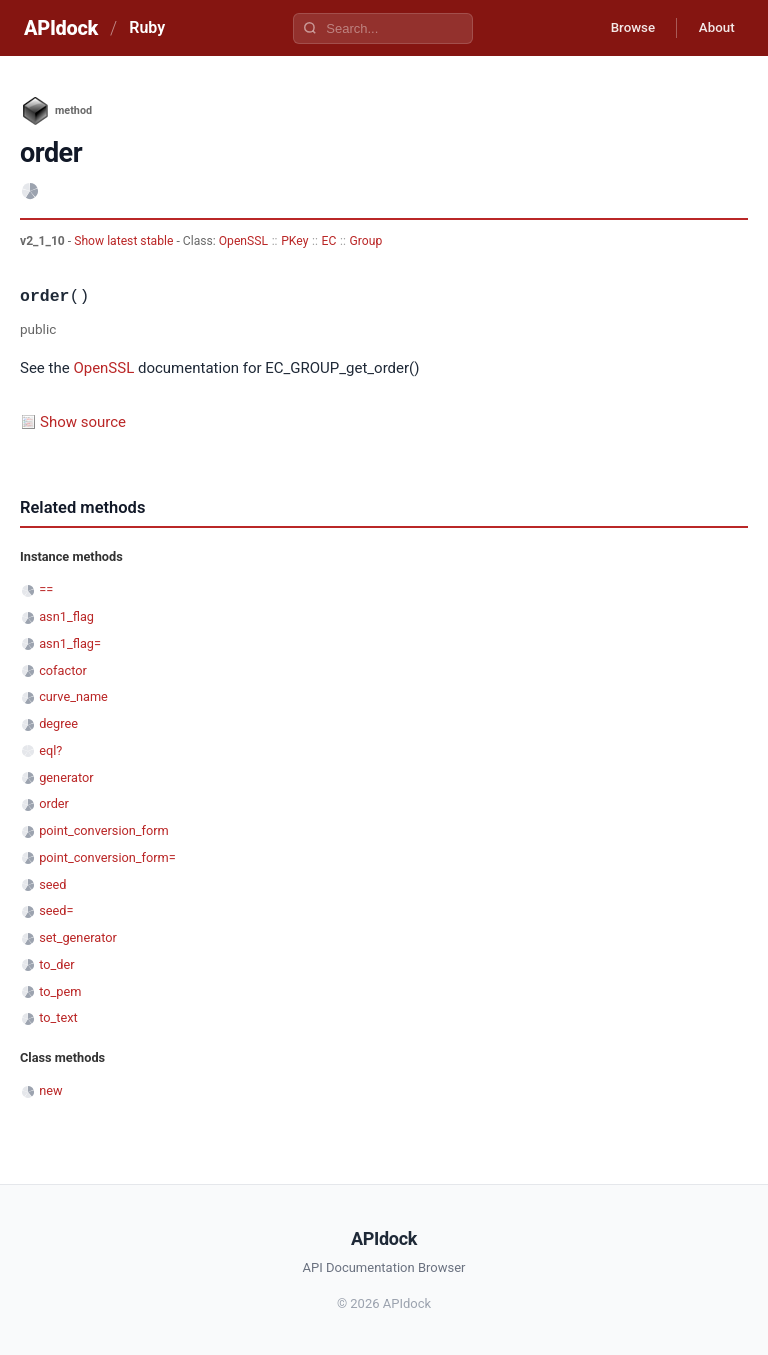  I want to click on to_der, so click(56, 964).